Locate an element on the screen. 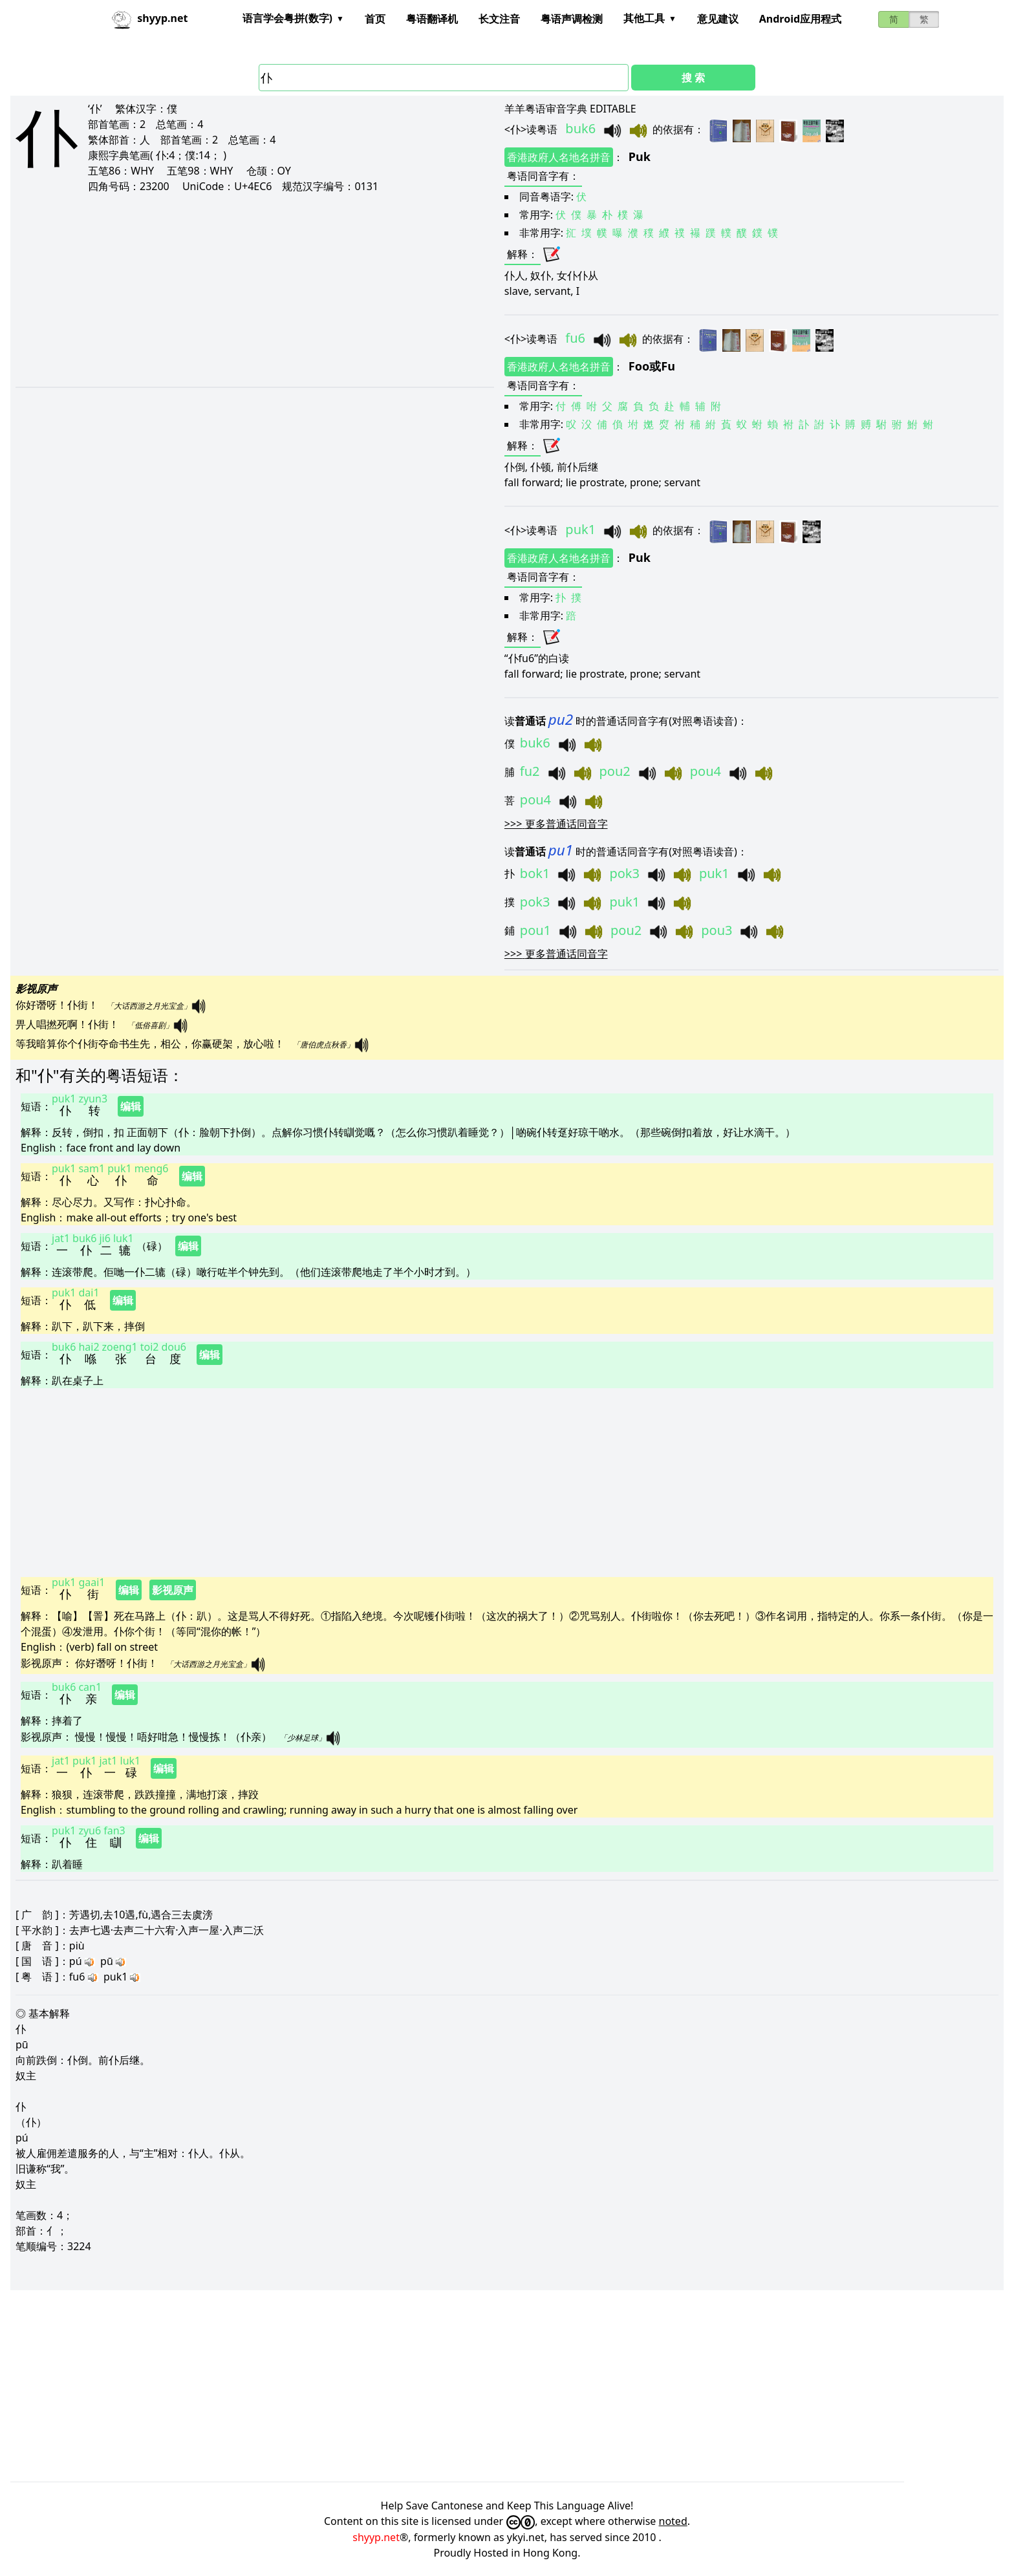 The image size is (1014, 2576). 粤语翻译机 is located at coordinates (432, 19).